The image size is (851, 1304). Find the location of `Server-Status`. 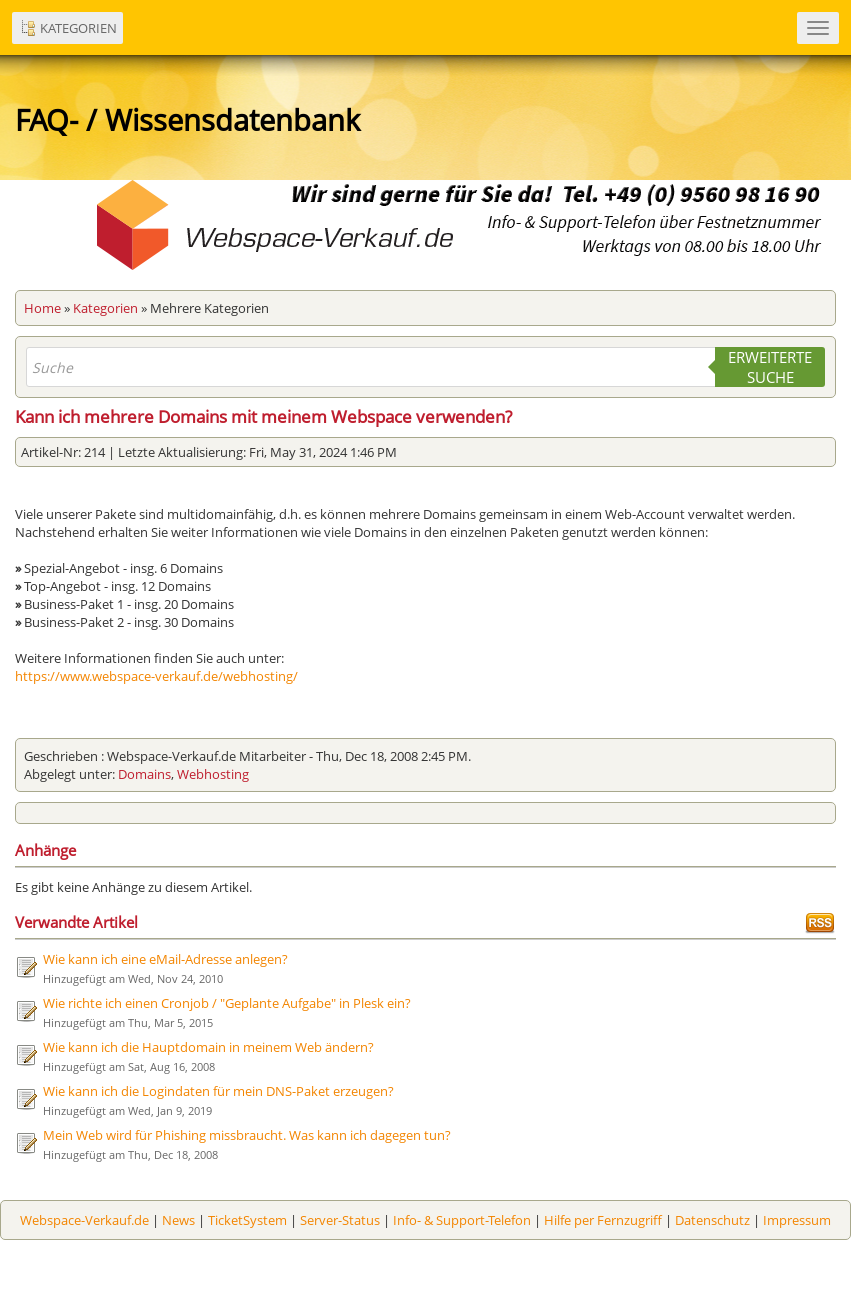

Server-Status is located at coordinates (340, 1220).